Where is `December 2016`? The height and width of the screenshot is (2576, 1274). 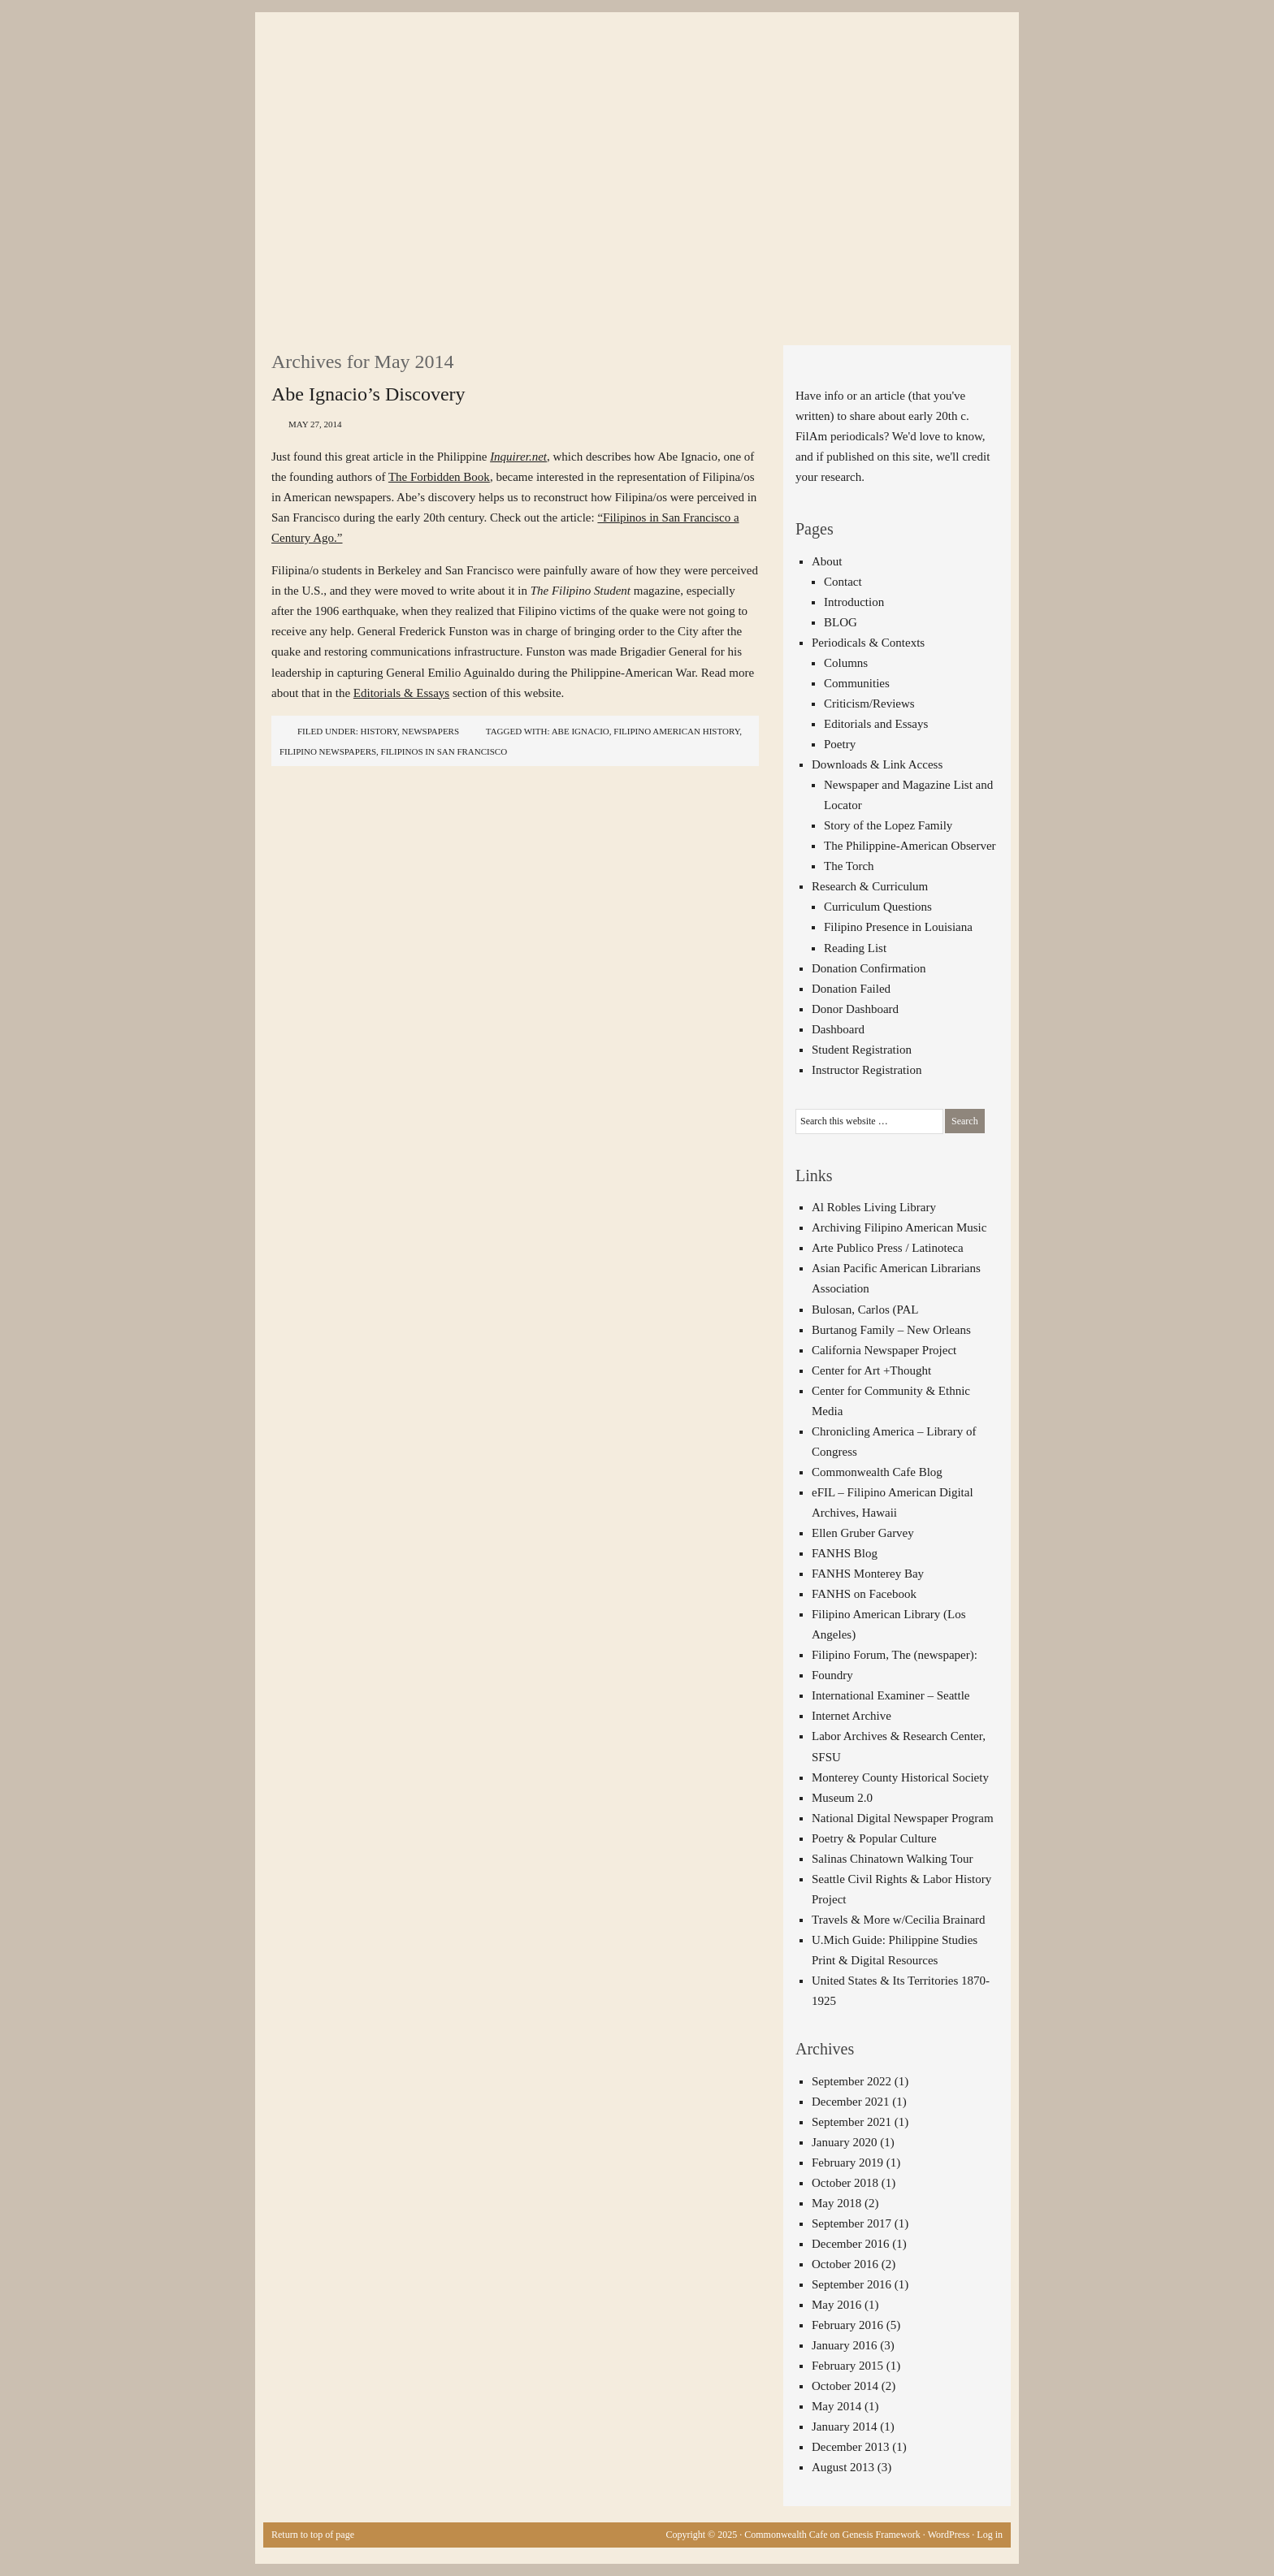
December 2016 is located at coordinates (850, 2243).